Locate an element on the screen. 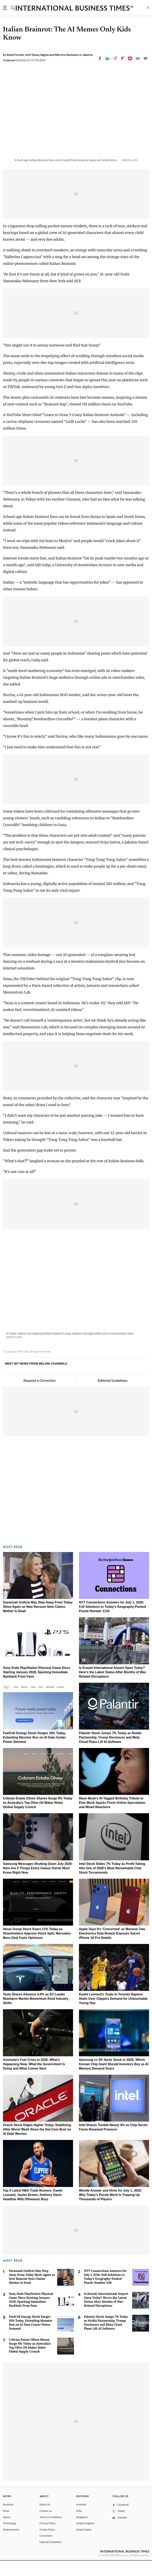 The image size is (152, 2576). Katie Forster, with Dessy Sagita and Marchio Gorbiano in Jakarta is located at coordinates (50, 55).